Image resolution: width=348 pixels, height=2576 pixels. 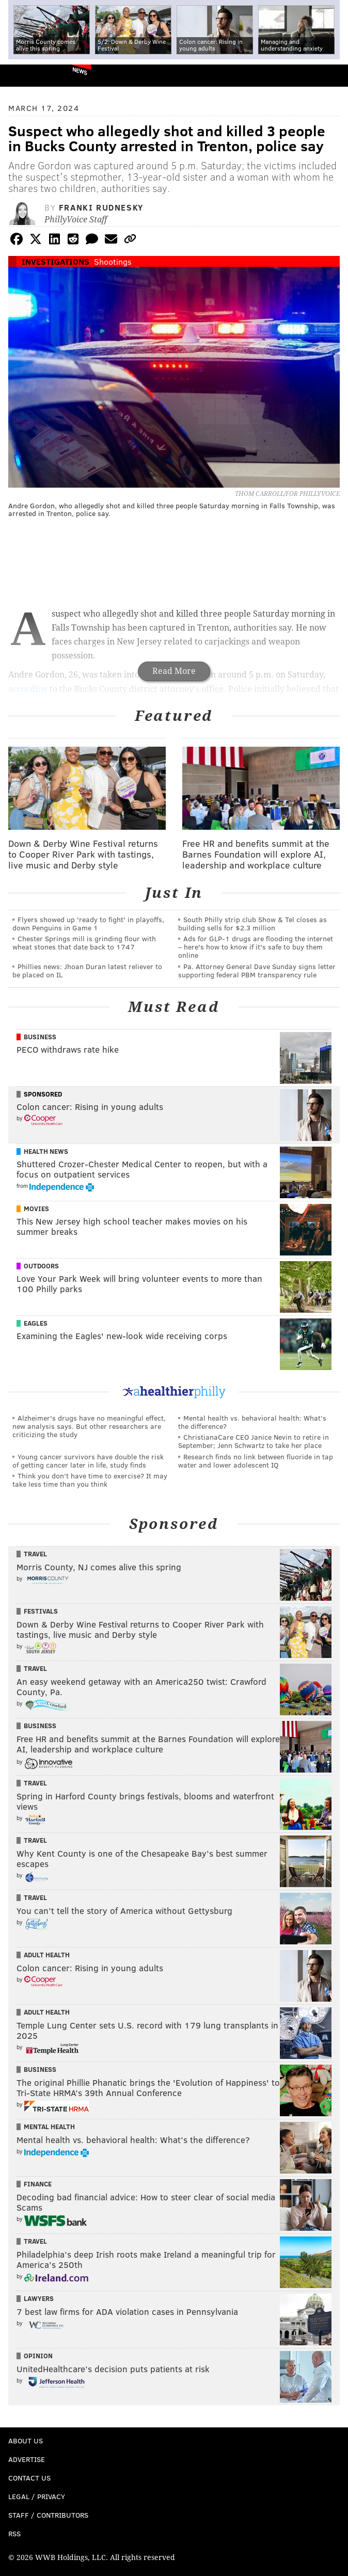 I want to click on Business, so click(x=40, y=1036).